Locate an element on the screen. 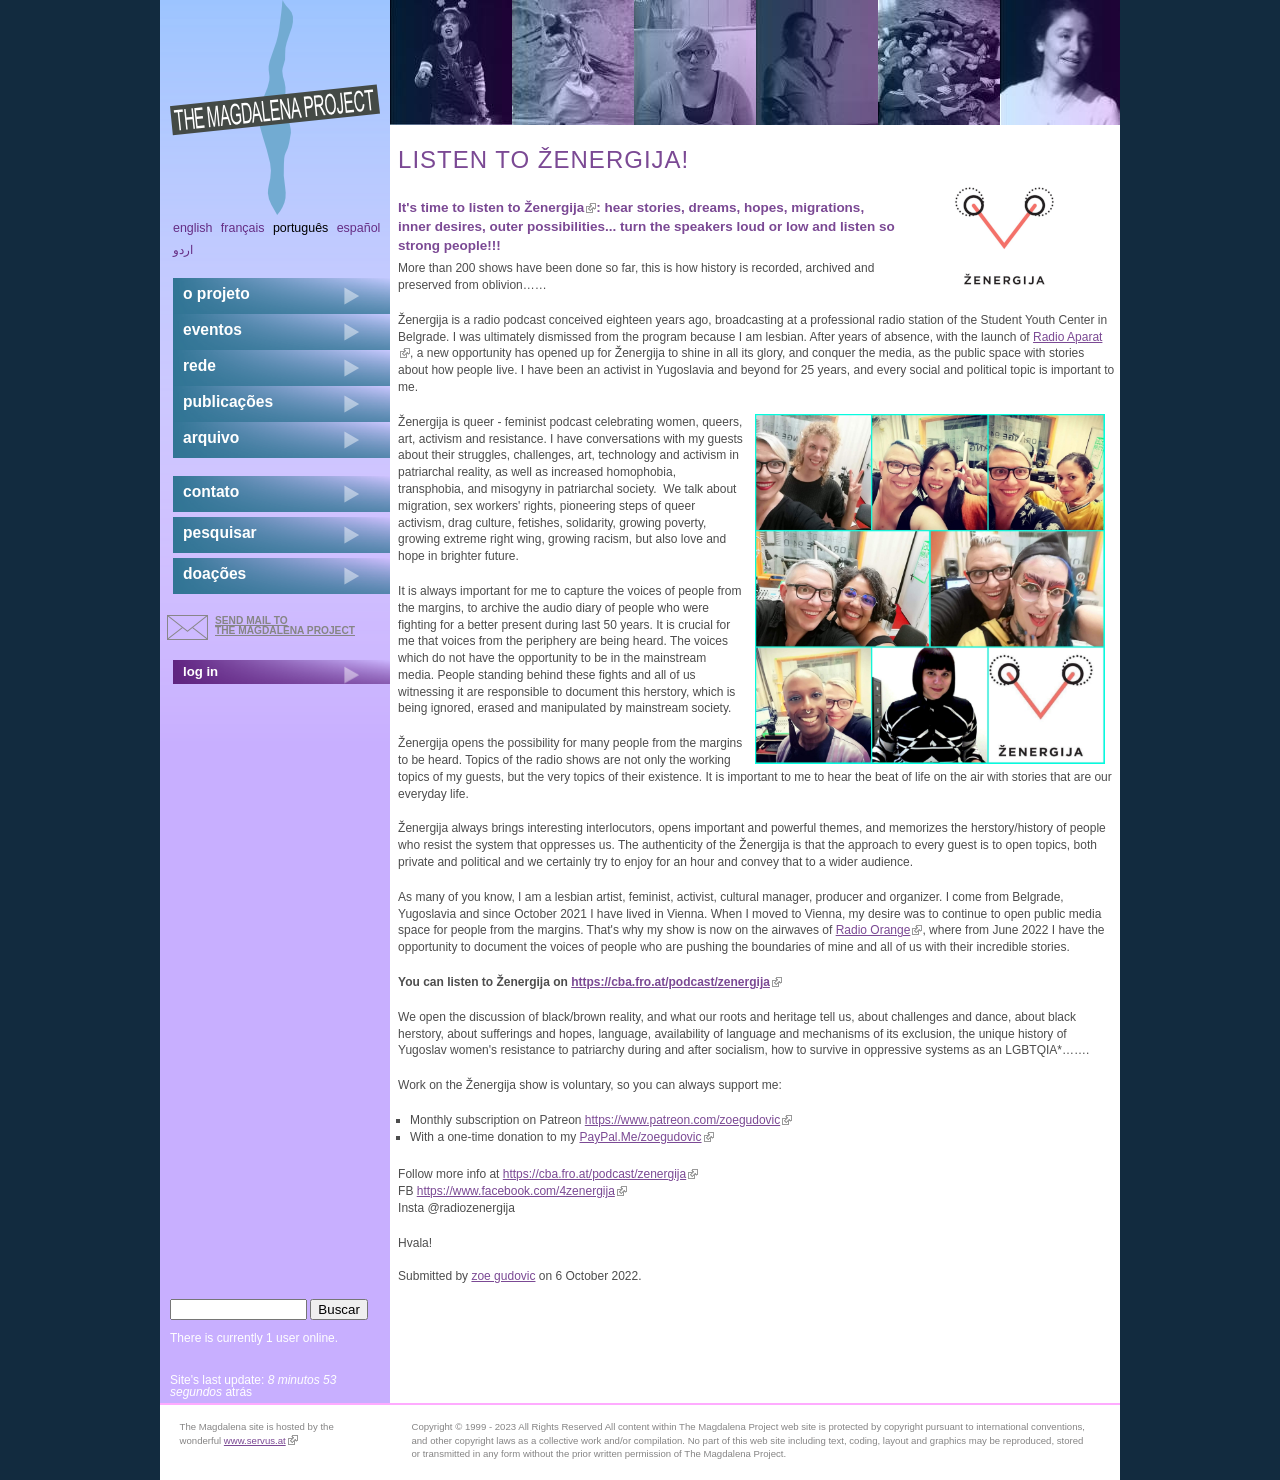 This screenshot has height=1480, width=1280. PayPal.Me/zoegudovic is located at coordinates (646, 1137).